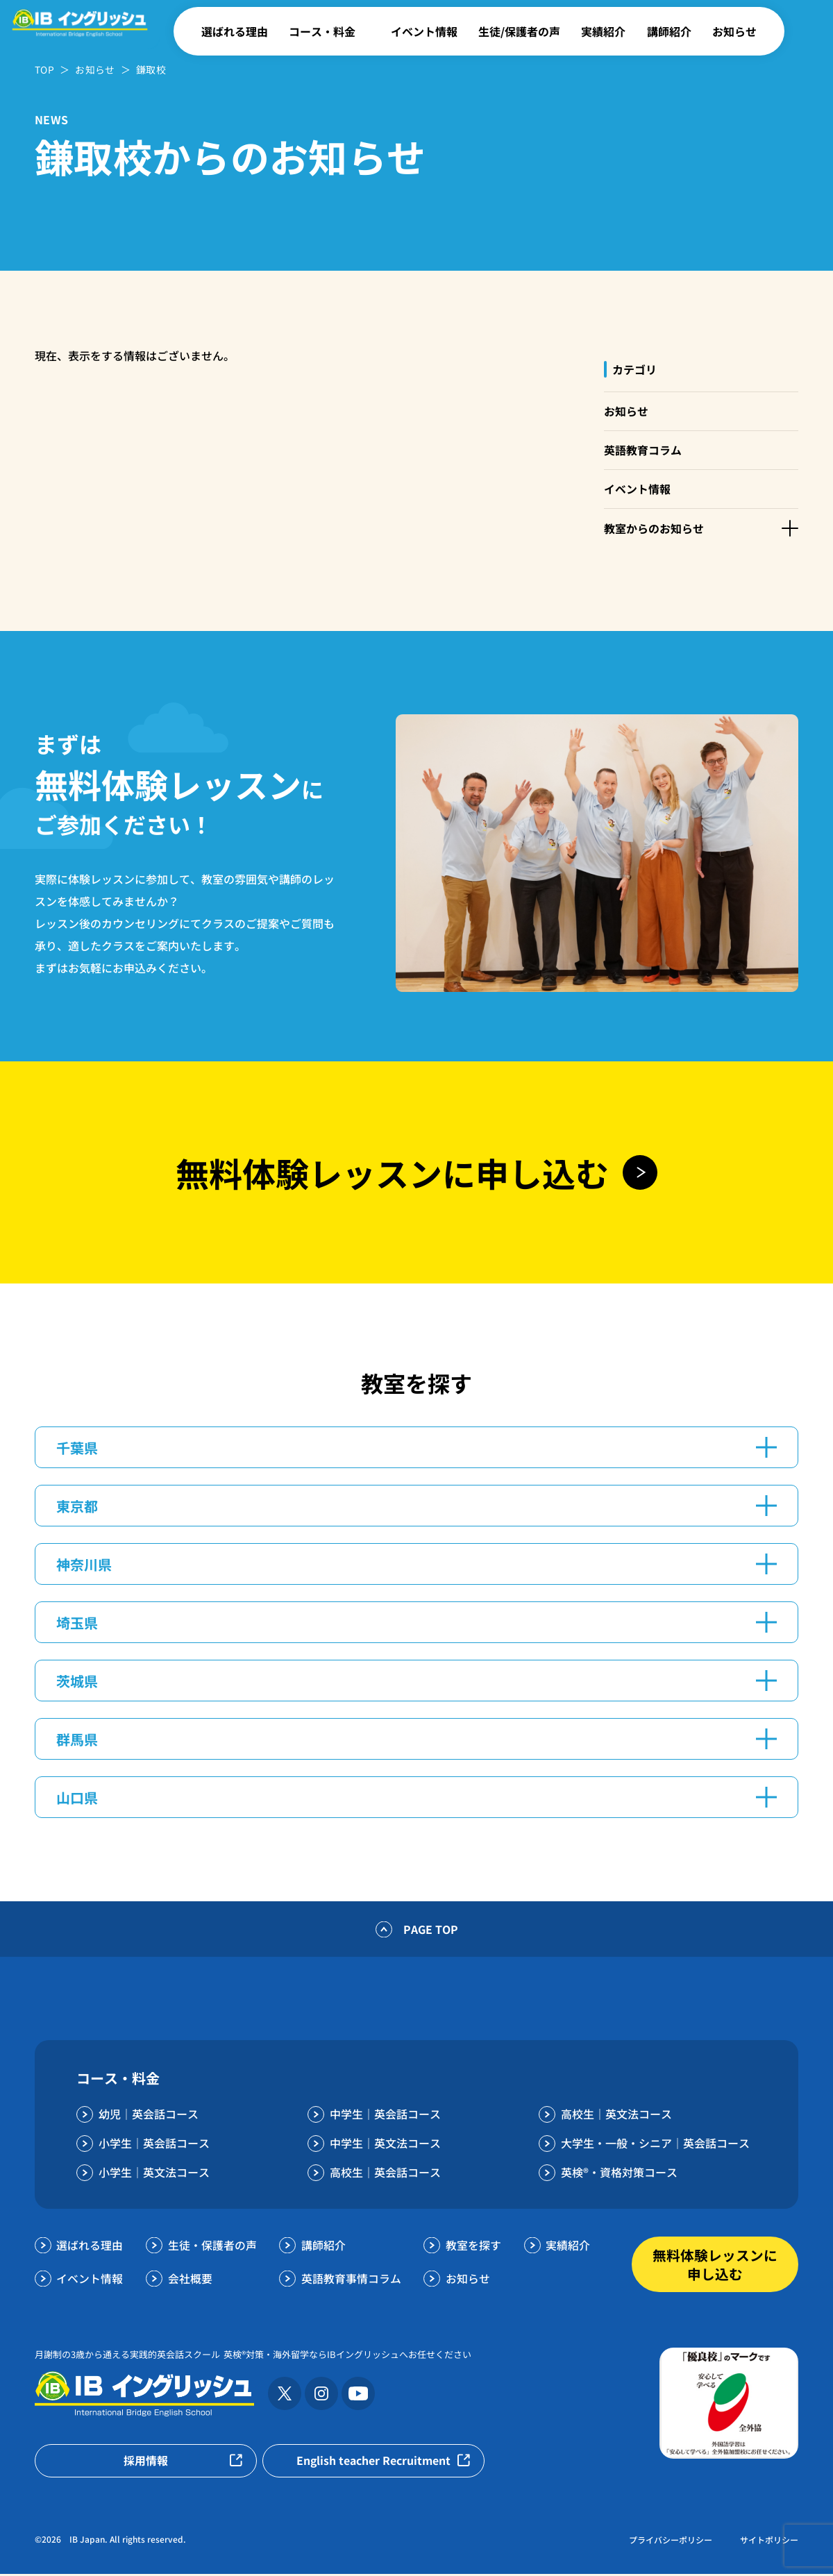 The image size is (833, 2576). What do you see at coordinates (616, 2115) in the screenshot?
I see `高校生｜英文法コース` at bounding box center [616, 2115].